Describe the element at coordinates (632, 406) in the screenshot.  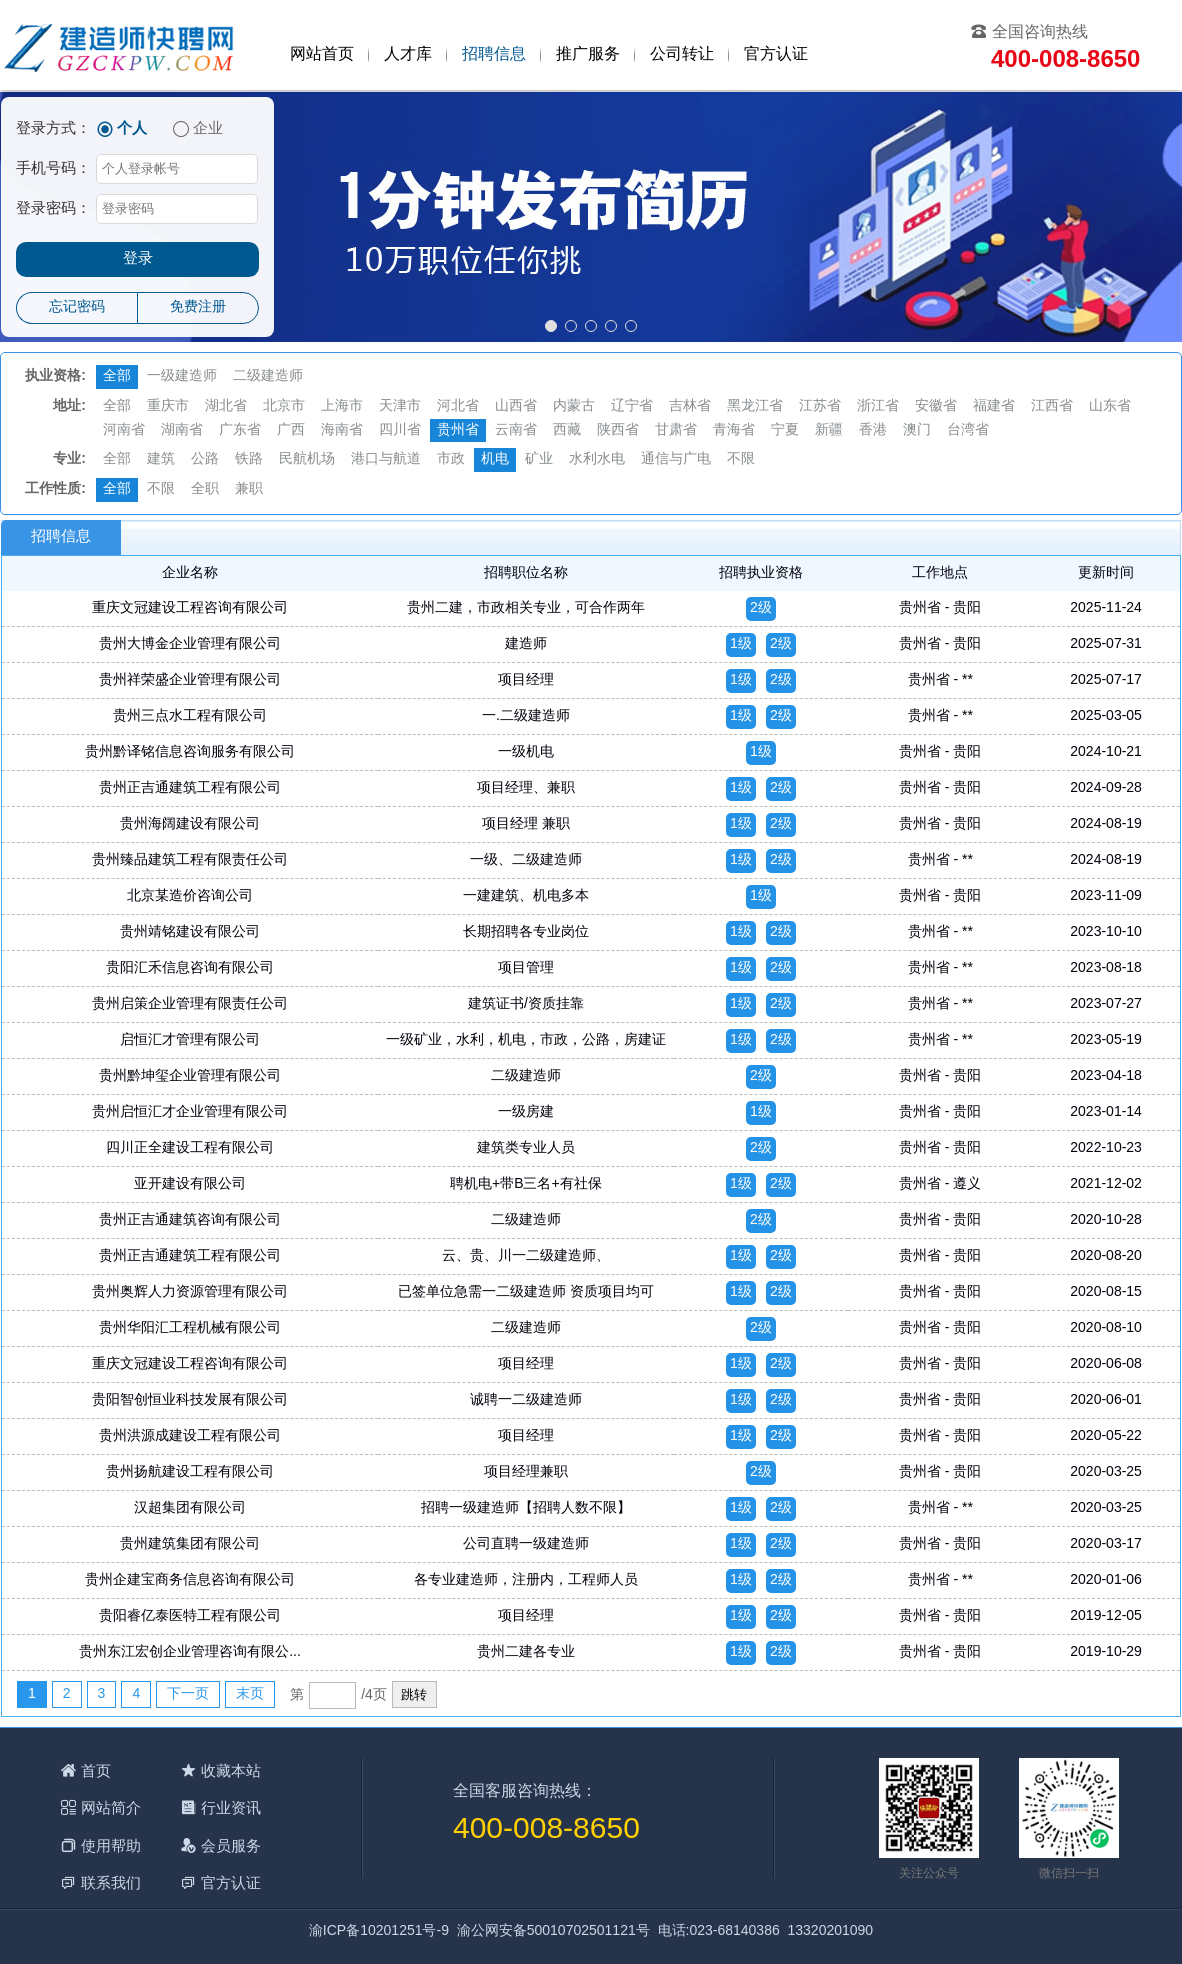
I see `辽宁省` at that location.